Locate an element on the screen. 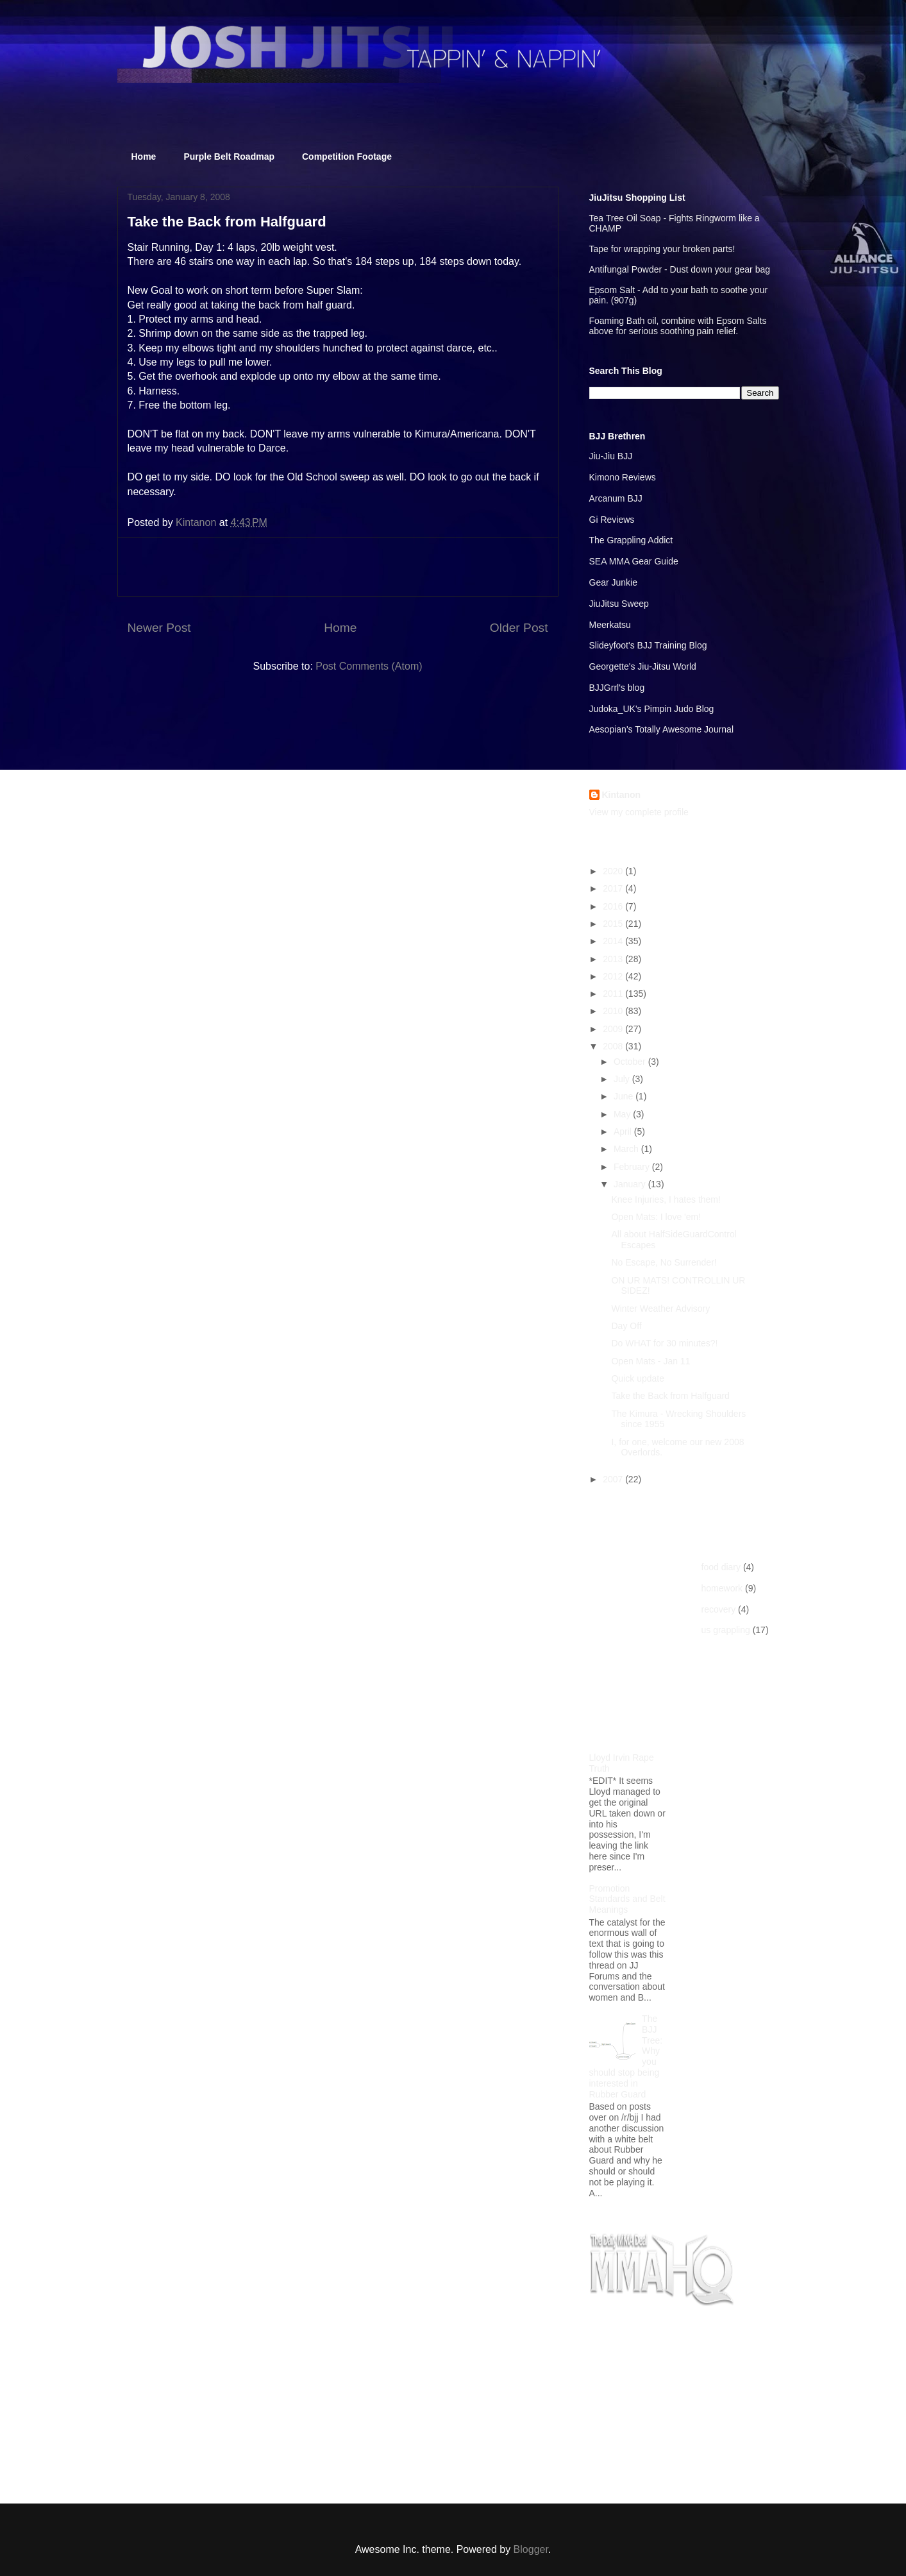  Competition Footage is located at coordinates (347, 156).